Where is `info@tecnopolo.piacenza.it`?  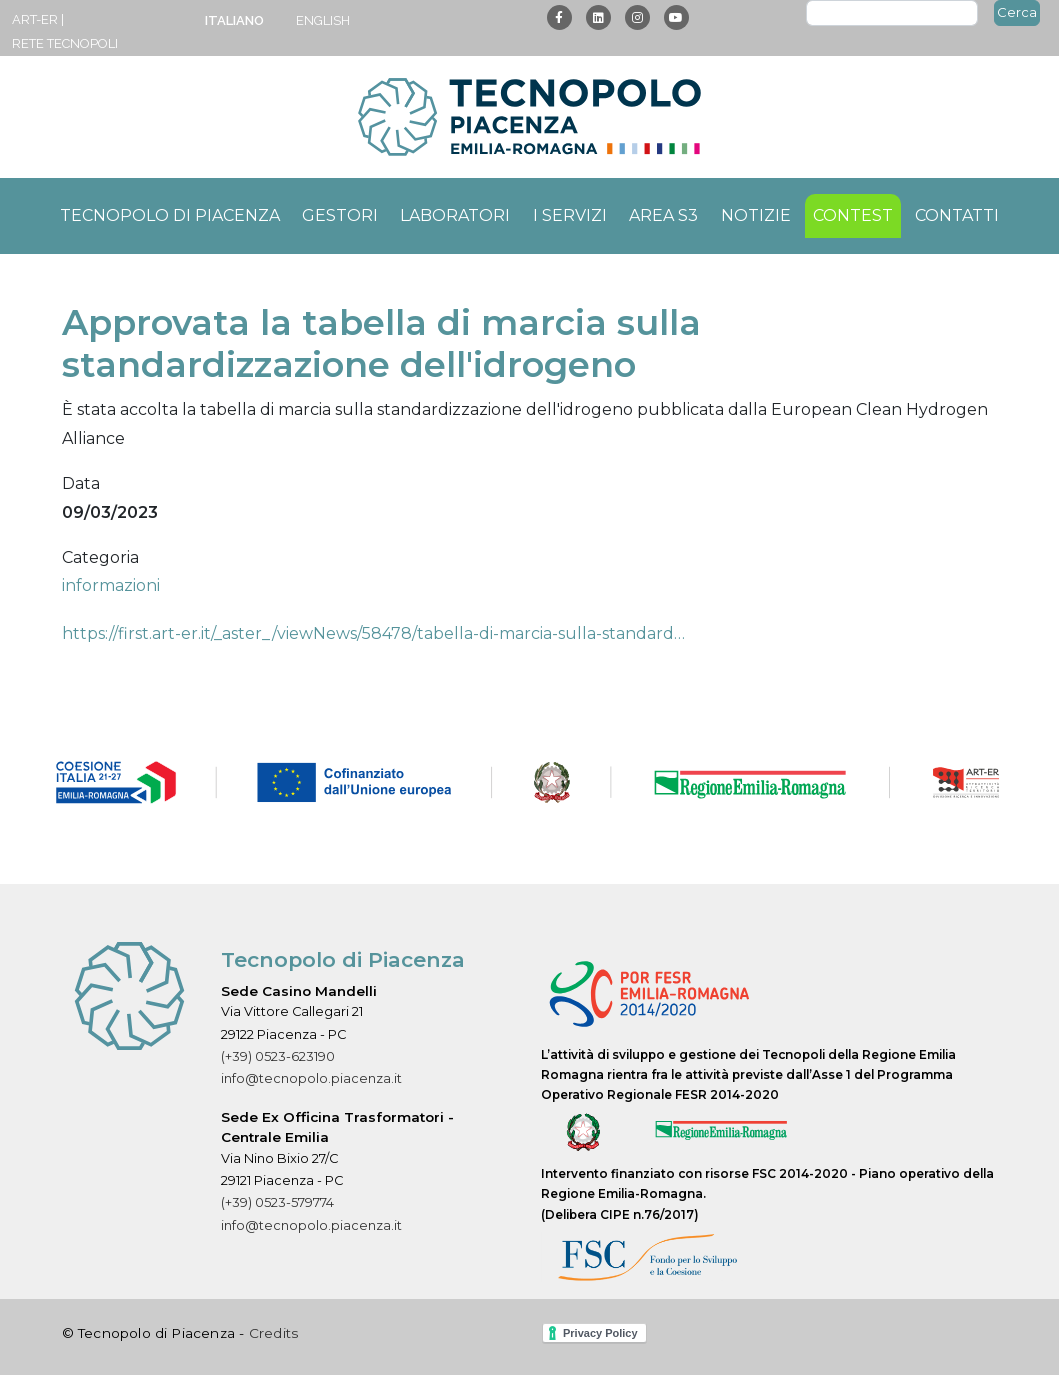
info@tecnopolo.piacenza.it is located at coordinates (311, 1078).